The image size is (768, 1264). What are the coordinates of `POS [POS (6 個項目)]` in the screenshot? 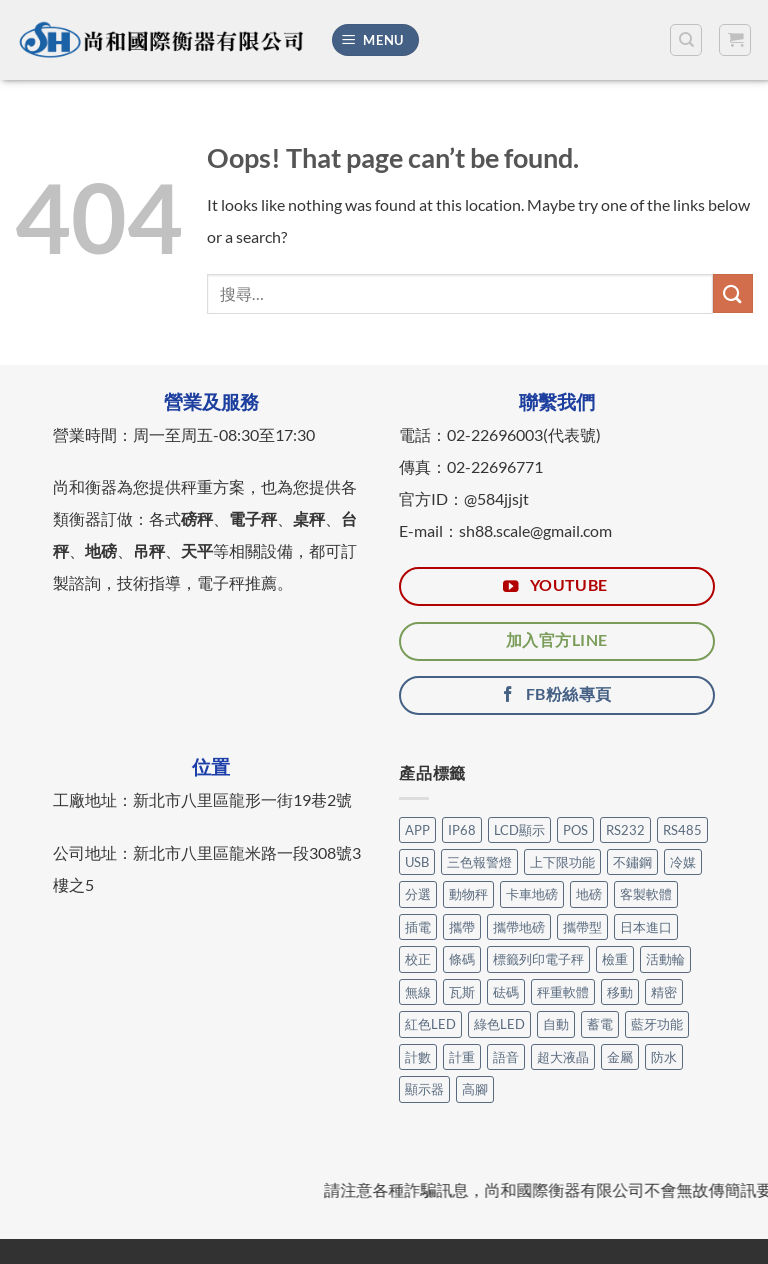 It's located at (575, 830).